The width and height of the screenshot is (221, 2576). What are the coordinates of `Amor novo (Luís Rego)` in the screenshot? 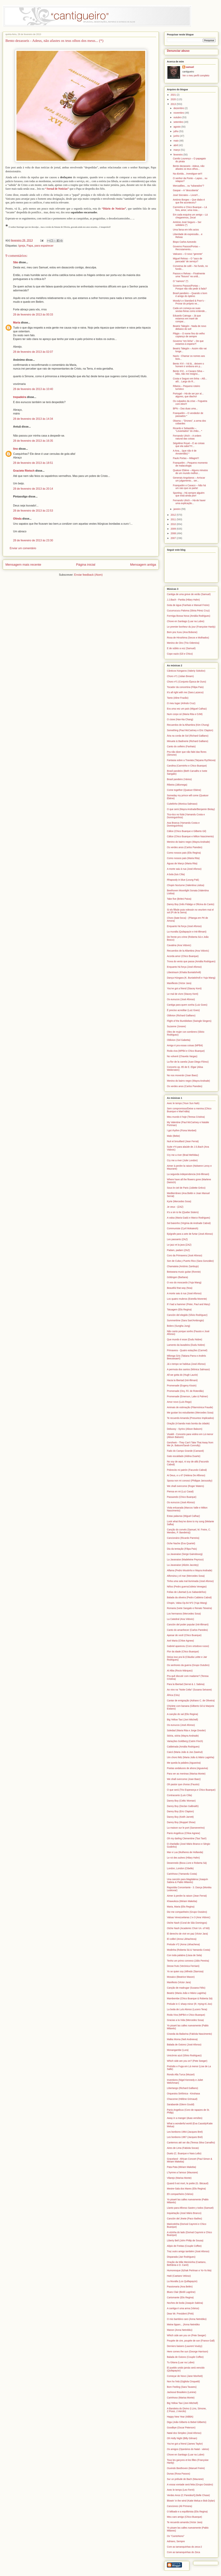 It's located at (179, 1401).